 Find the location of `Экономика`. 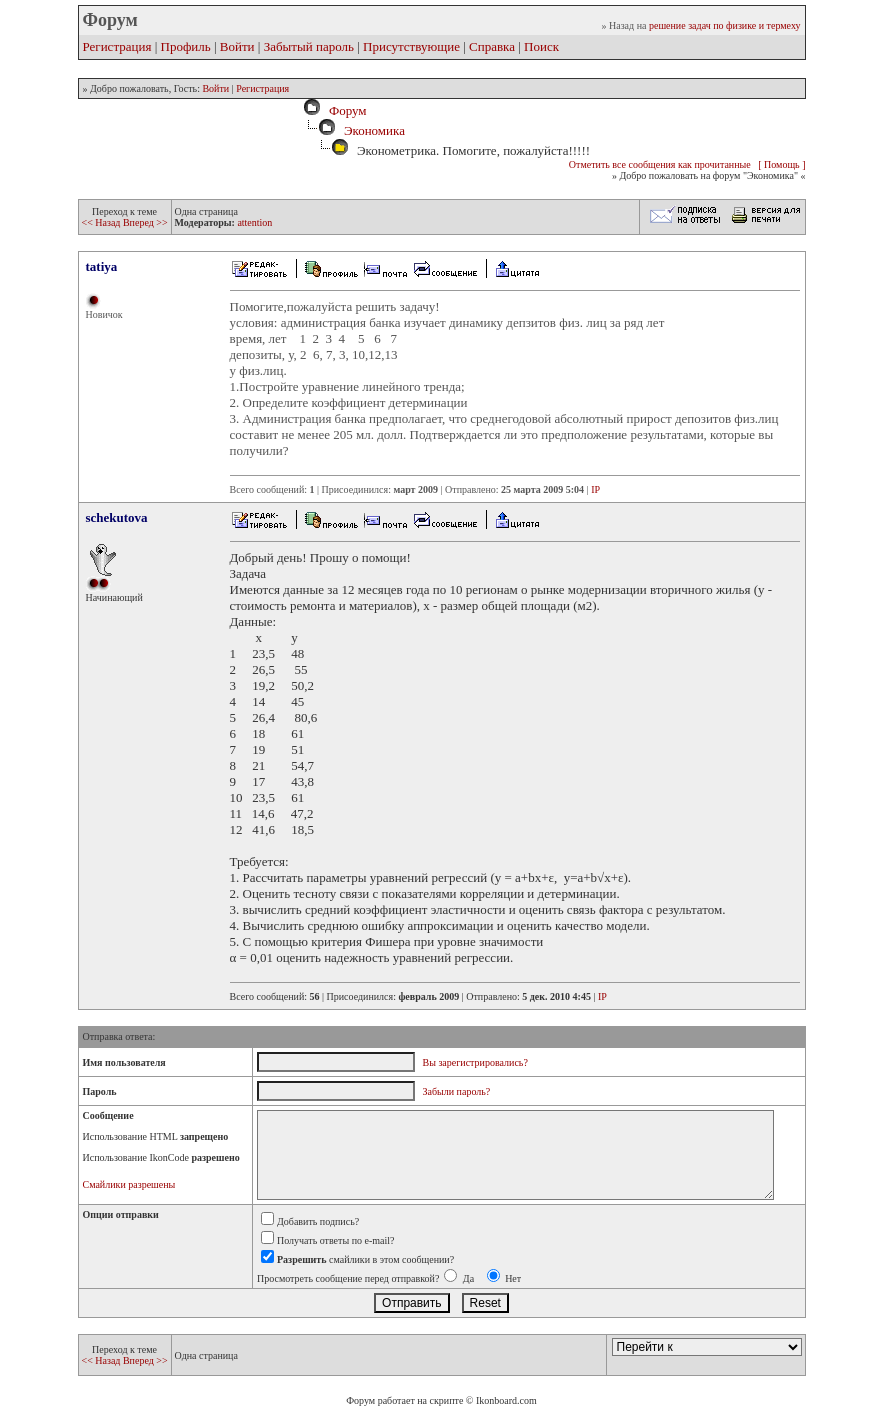

Экономика is located at coordinates (374, 130).